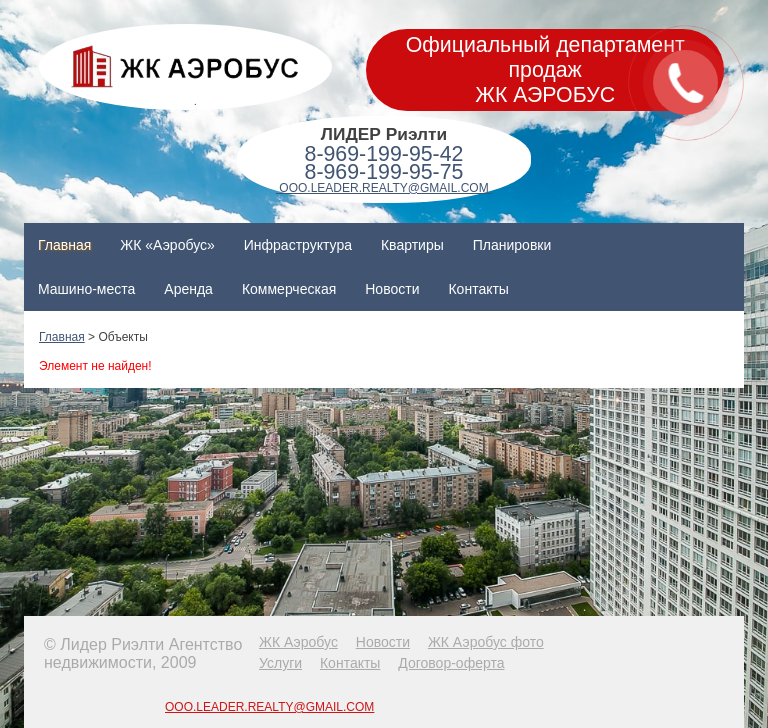  I want to click on Инфраструктура, so click(298, 245).